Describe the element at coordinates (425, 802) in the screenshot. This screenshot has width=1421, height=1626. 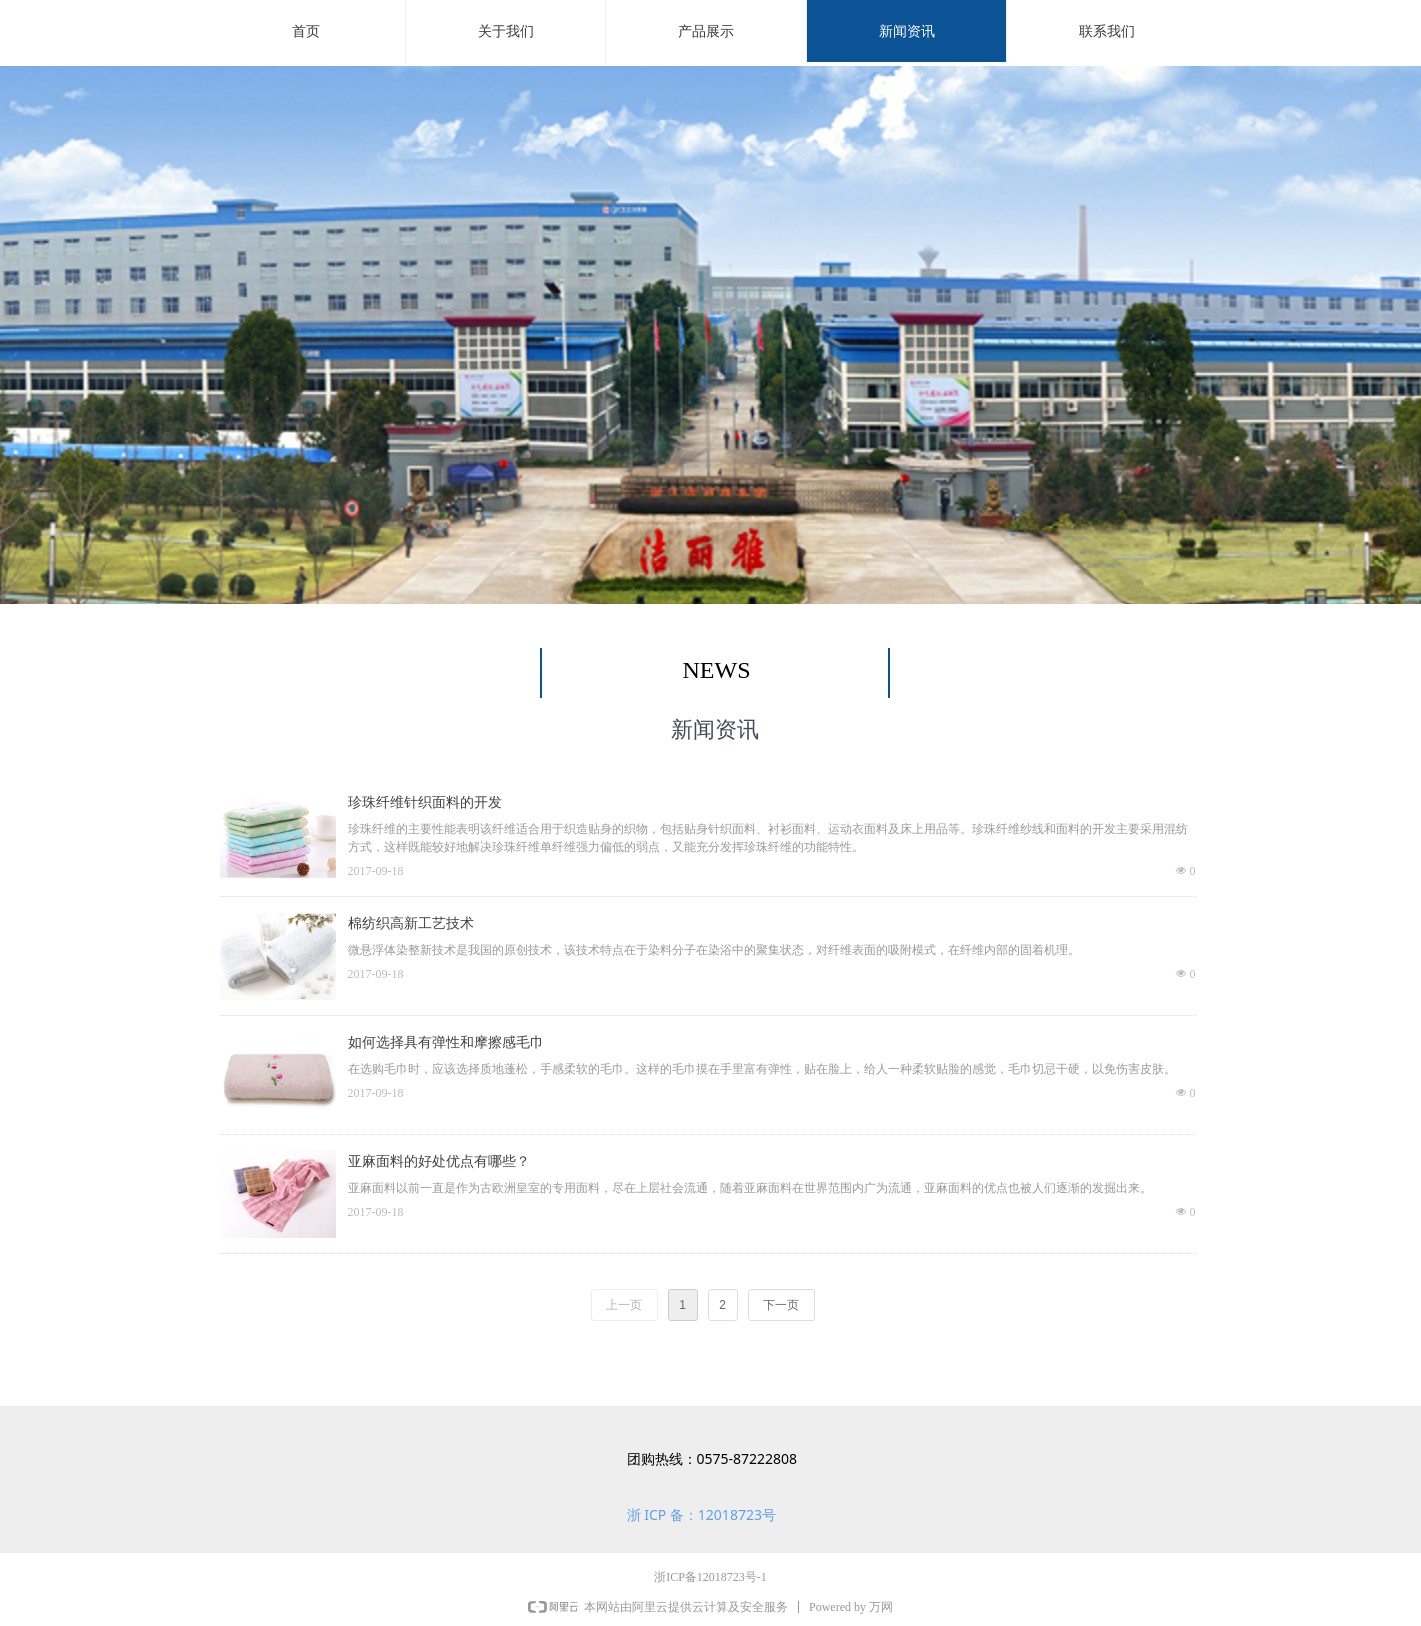
I see `珍珠纤维针织面料的开发` at that location.